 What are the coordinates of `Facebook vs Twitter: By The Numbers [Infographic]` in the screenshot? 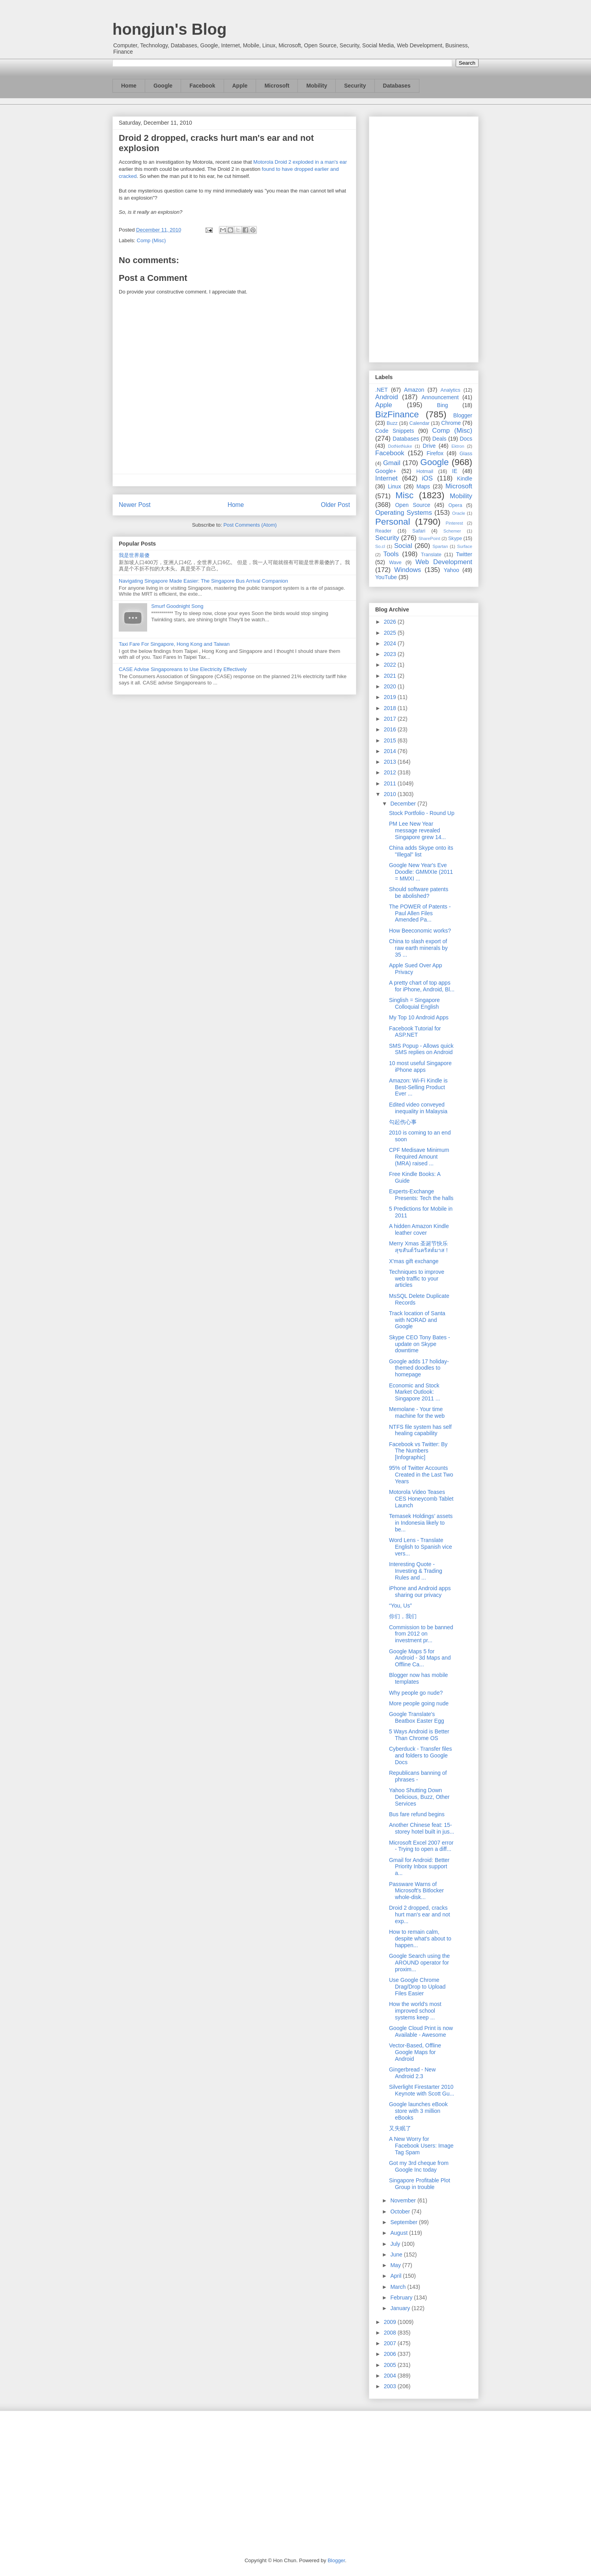 It's located at (418, 1451).